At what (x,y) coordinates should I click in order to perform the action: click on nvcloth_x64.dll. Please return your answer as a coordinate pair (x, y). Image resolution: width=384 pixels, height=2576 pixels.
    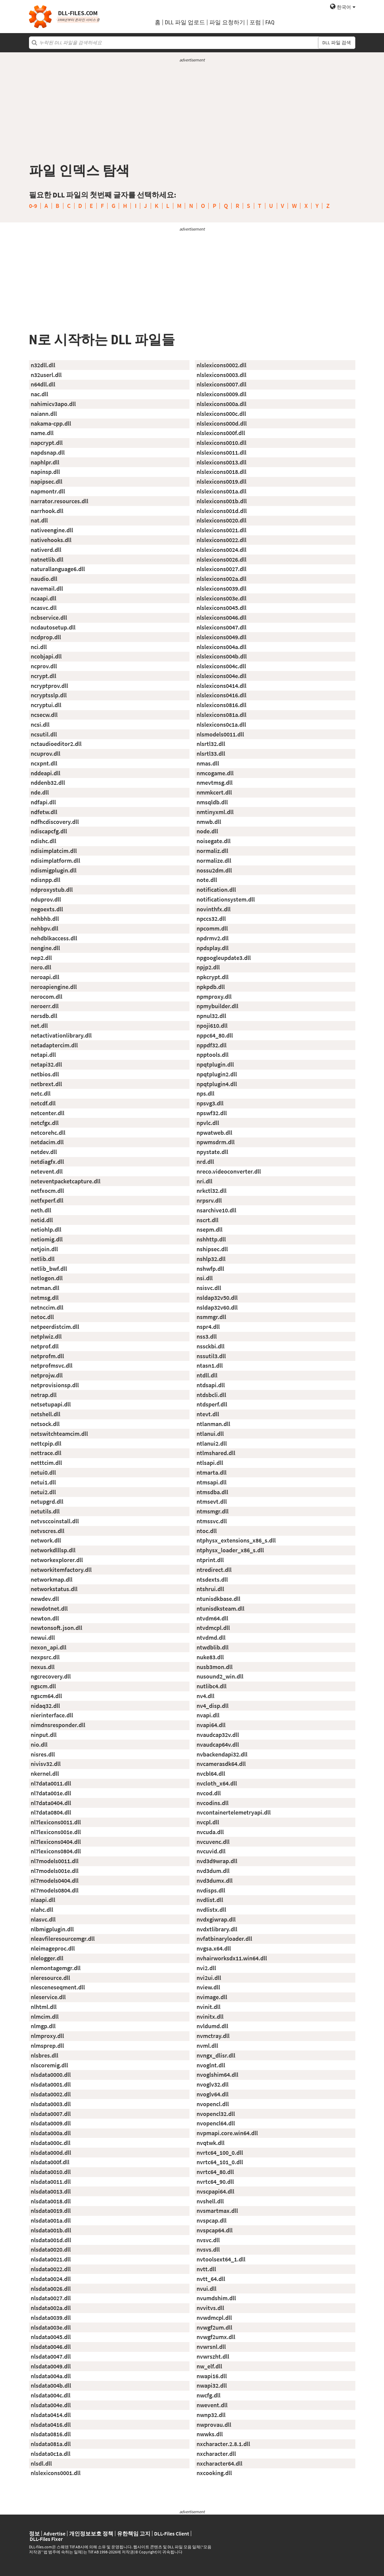
    Looking at the image, I should click on (217, 1783).